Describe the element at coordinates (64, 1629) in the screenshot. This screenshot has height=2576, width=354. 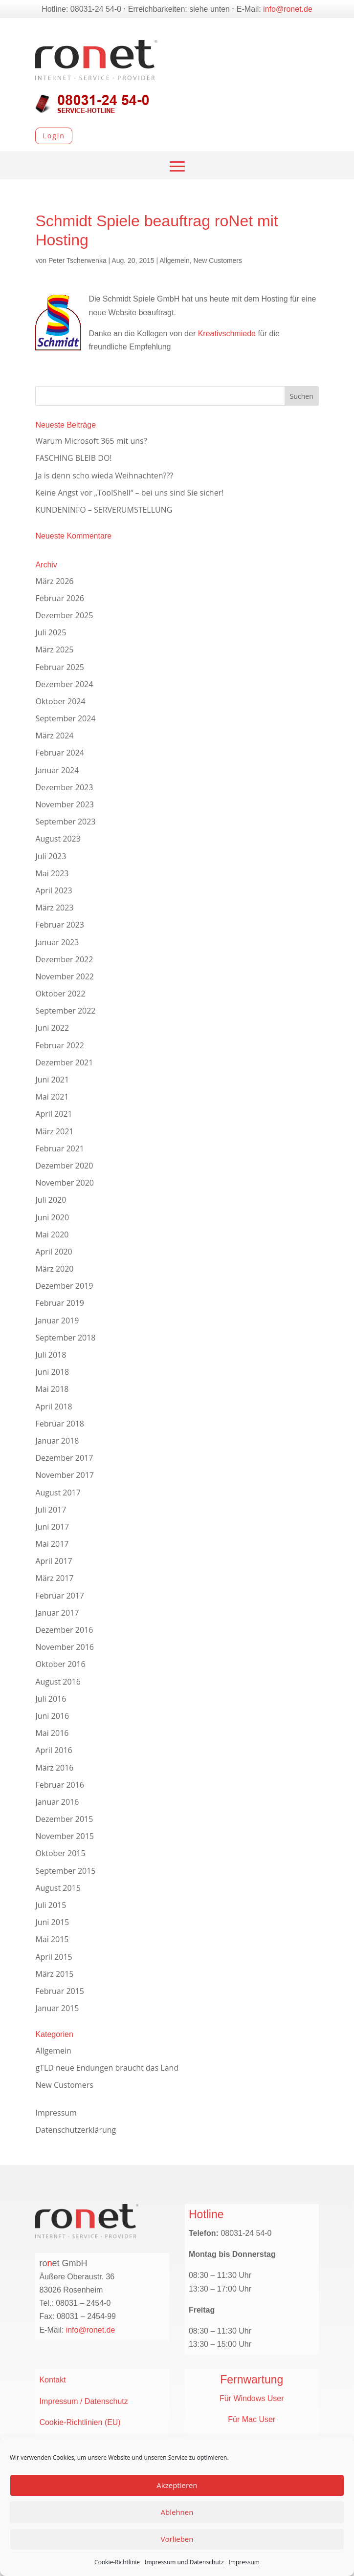
I see `Dezember 2016` at that location.